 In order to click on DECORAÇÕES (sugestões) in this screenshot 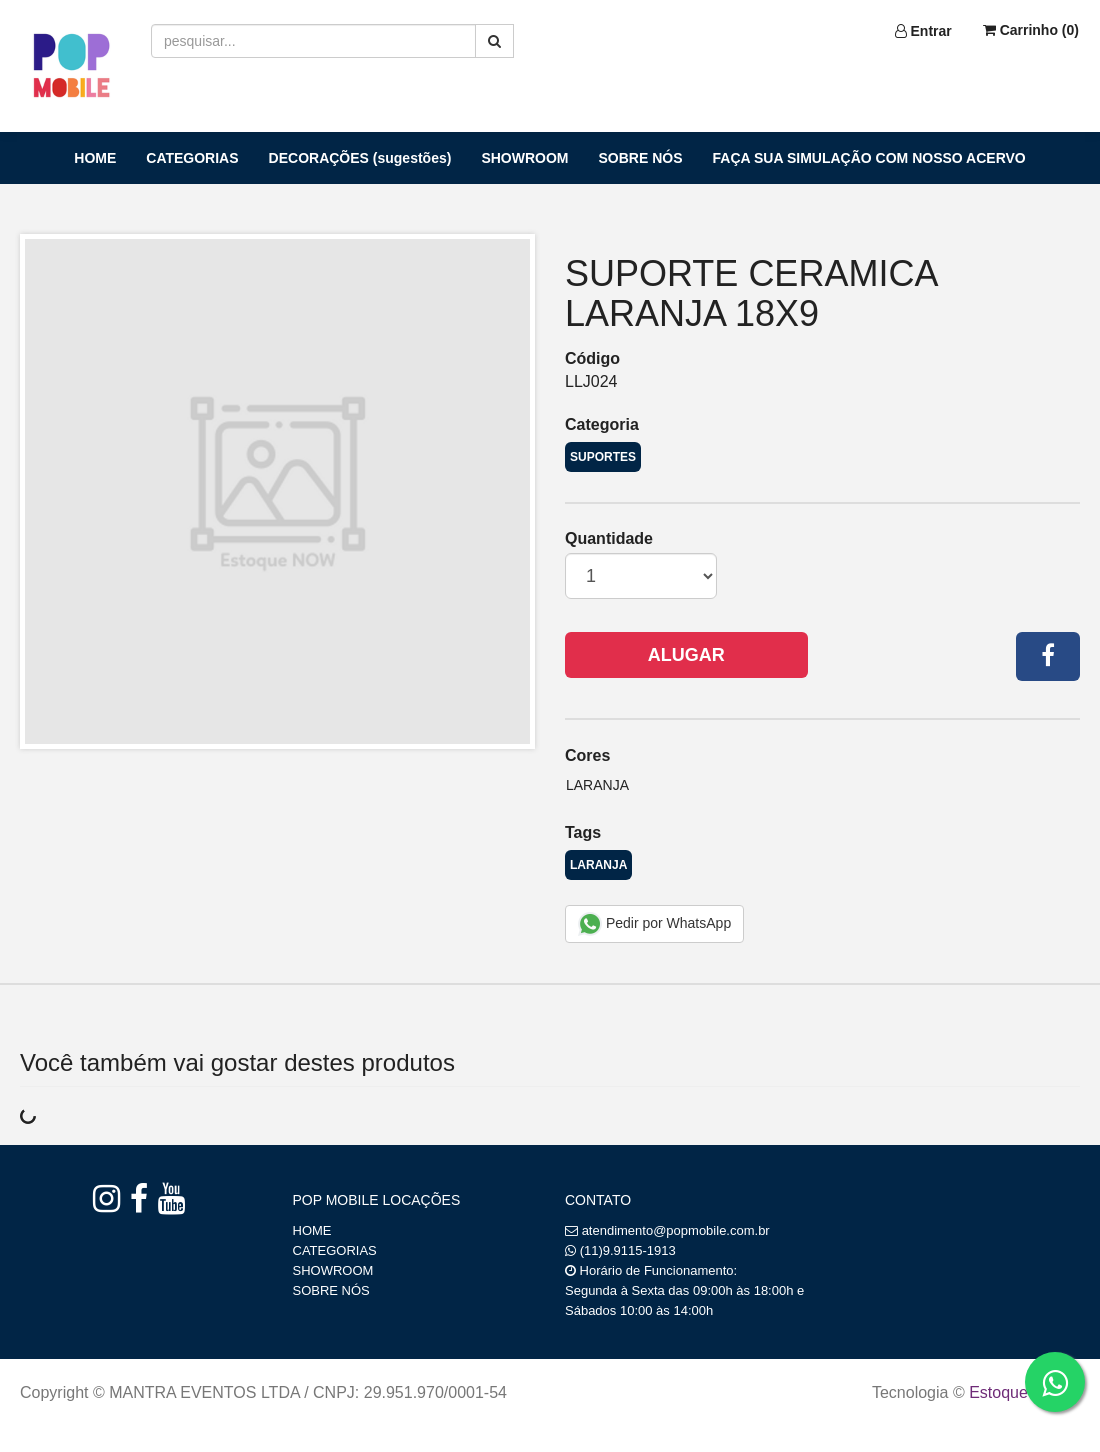, I will do `click(360, 158)`.